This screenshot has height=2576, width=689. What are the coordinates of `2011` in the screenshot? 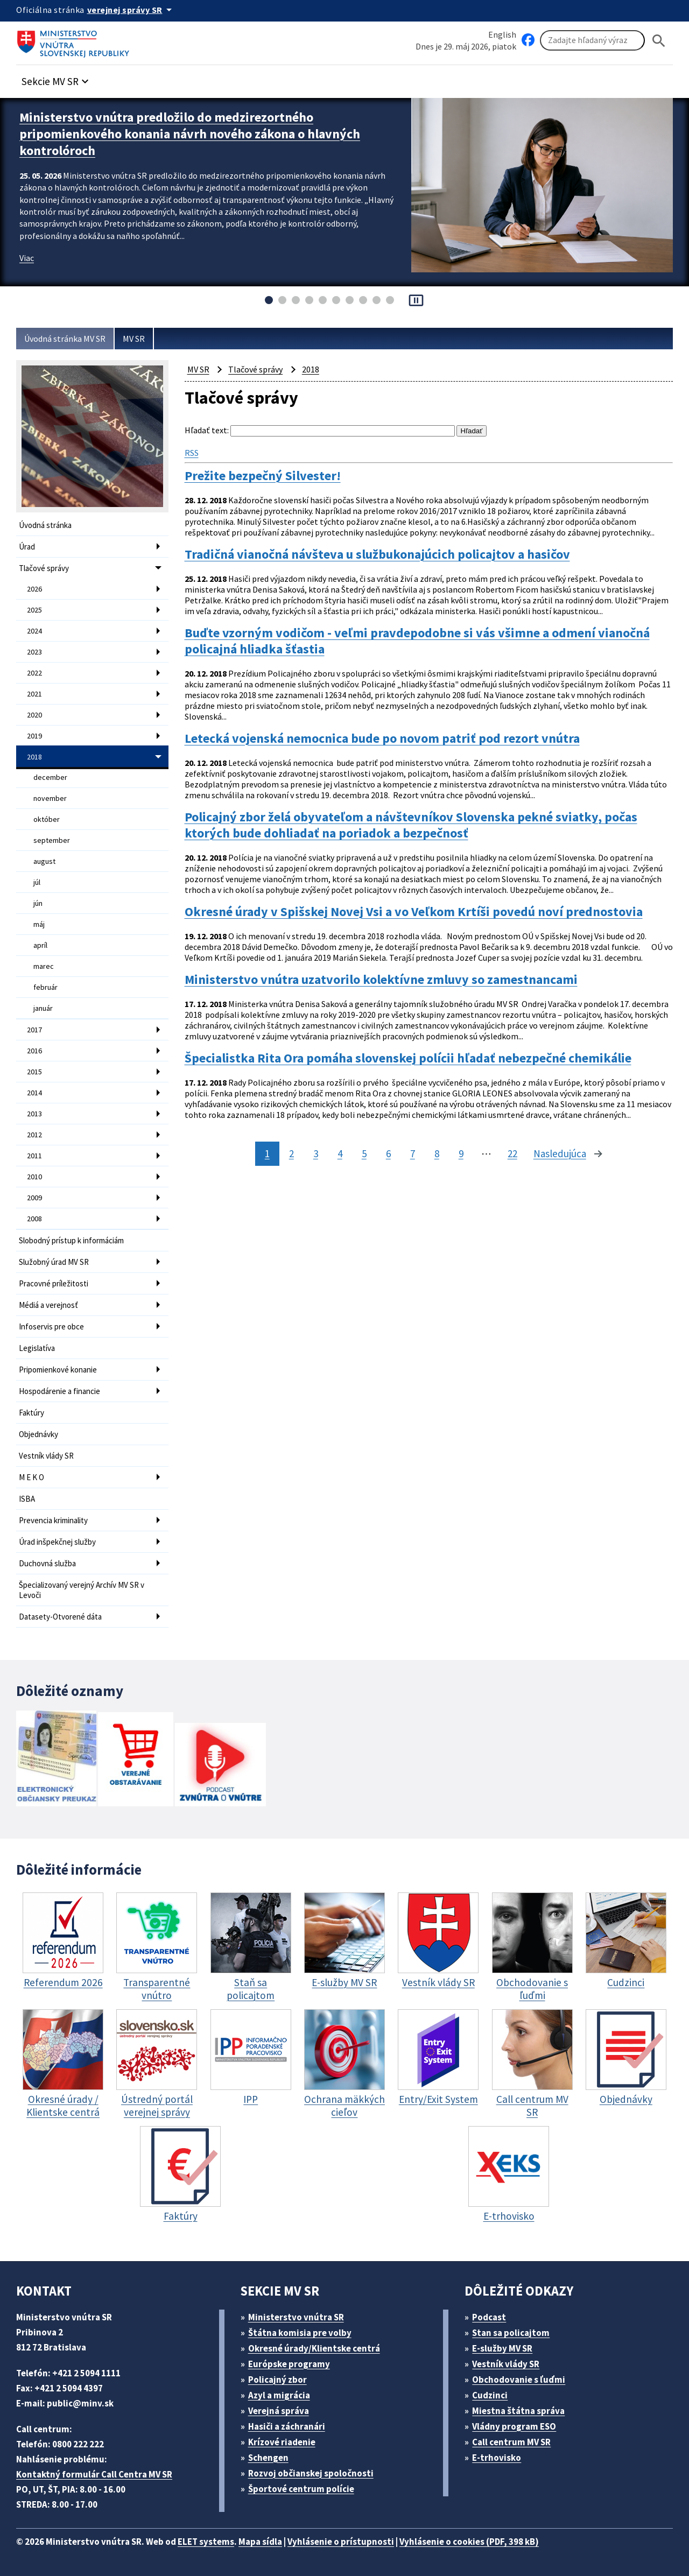 It's located at (34, 1155).